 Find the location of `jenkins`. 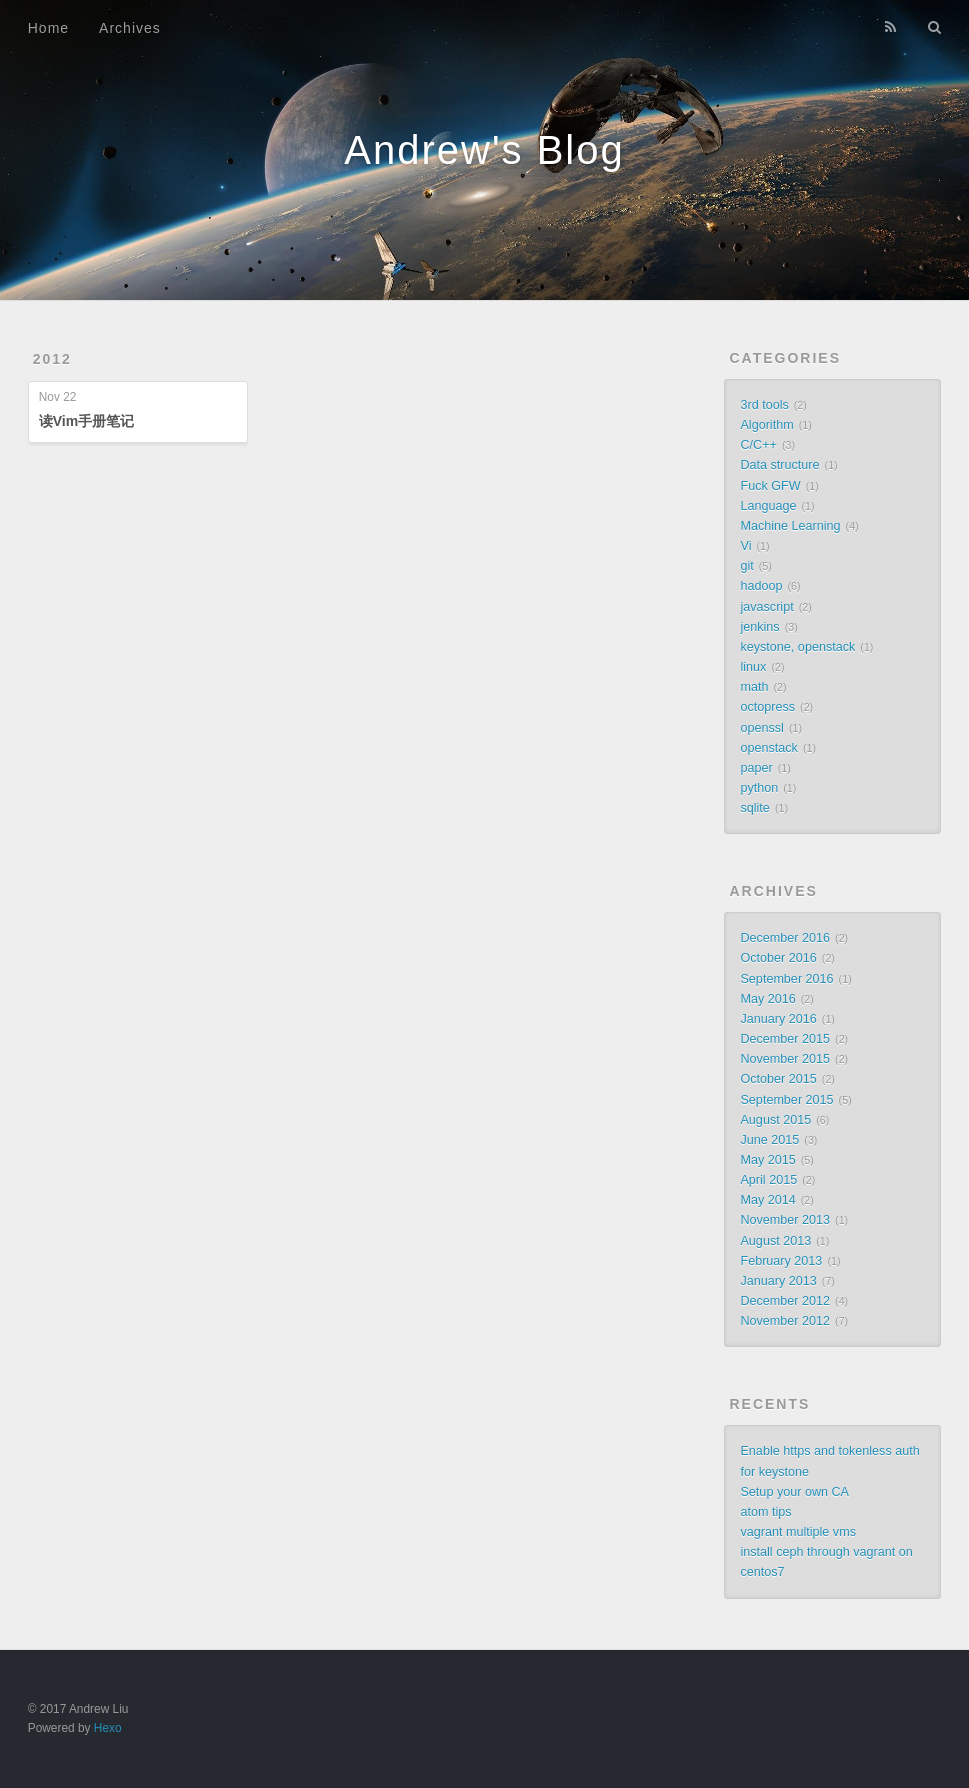

jenkins is located at coordinates (759, 627).